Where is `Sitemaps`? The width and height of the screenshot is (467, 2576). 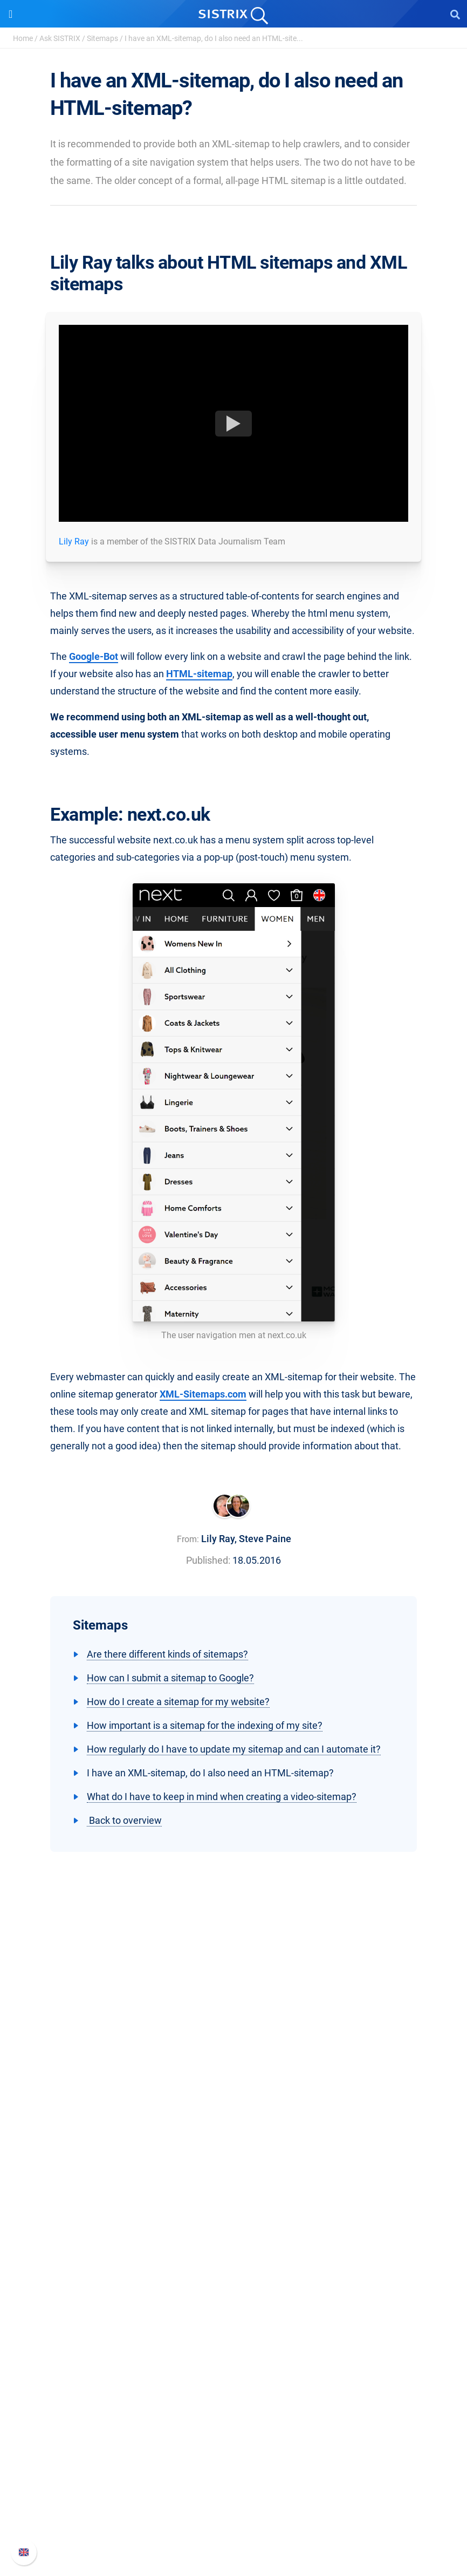 Sitemaps is located at coordinates (102, 38).